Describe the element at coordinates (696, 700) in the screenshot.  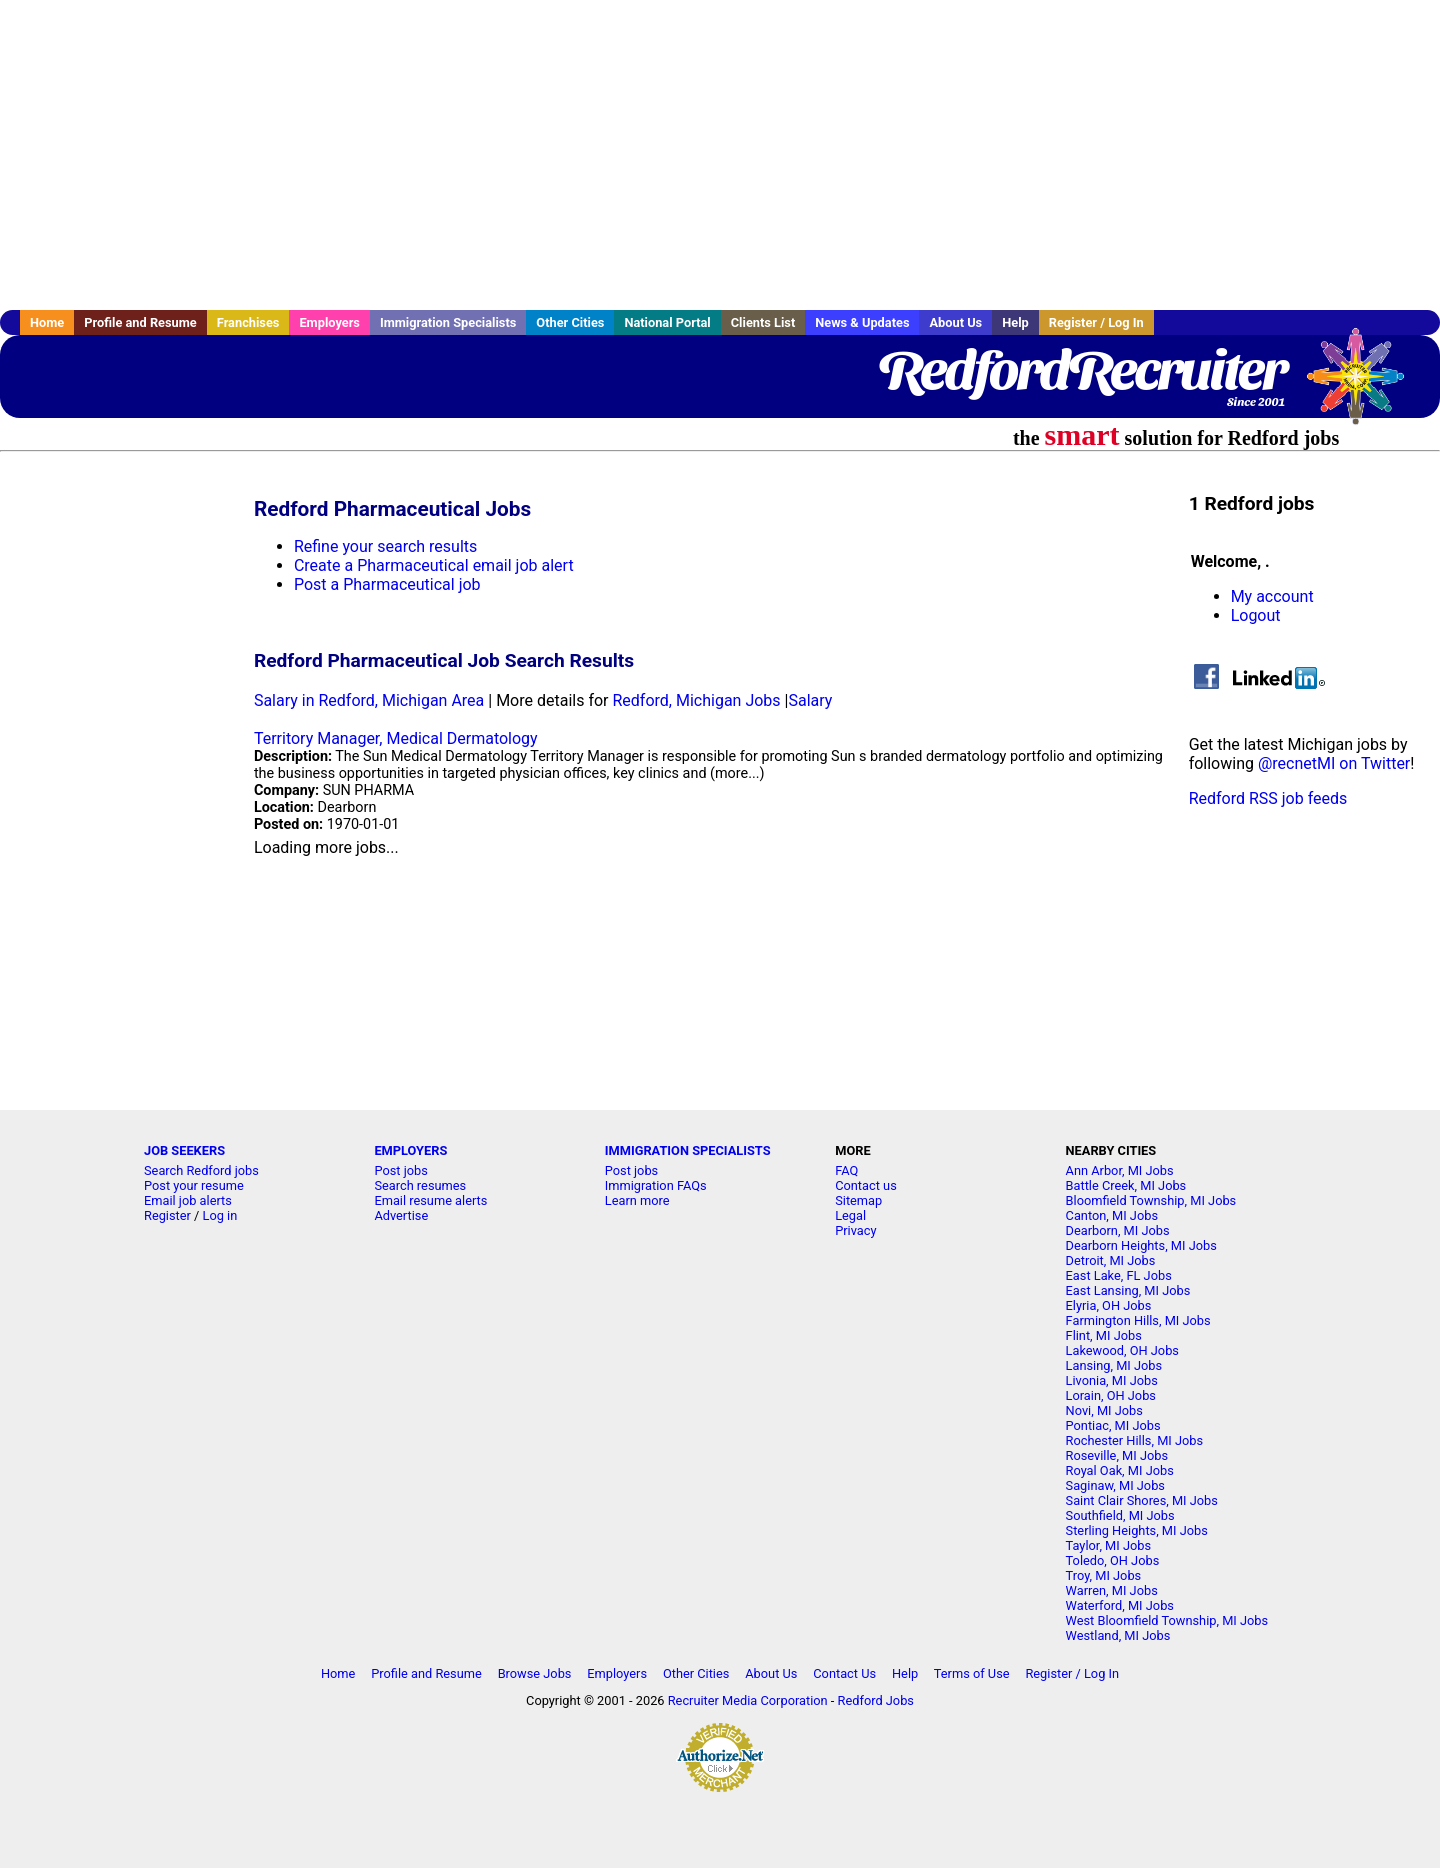
I see `Redford, Michigan Jobs` at that location.